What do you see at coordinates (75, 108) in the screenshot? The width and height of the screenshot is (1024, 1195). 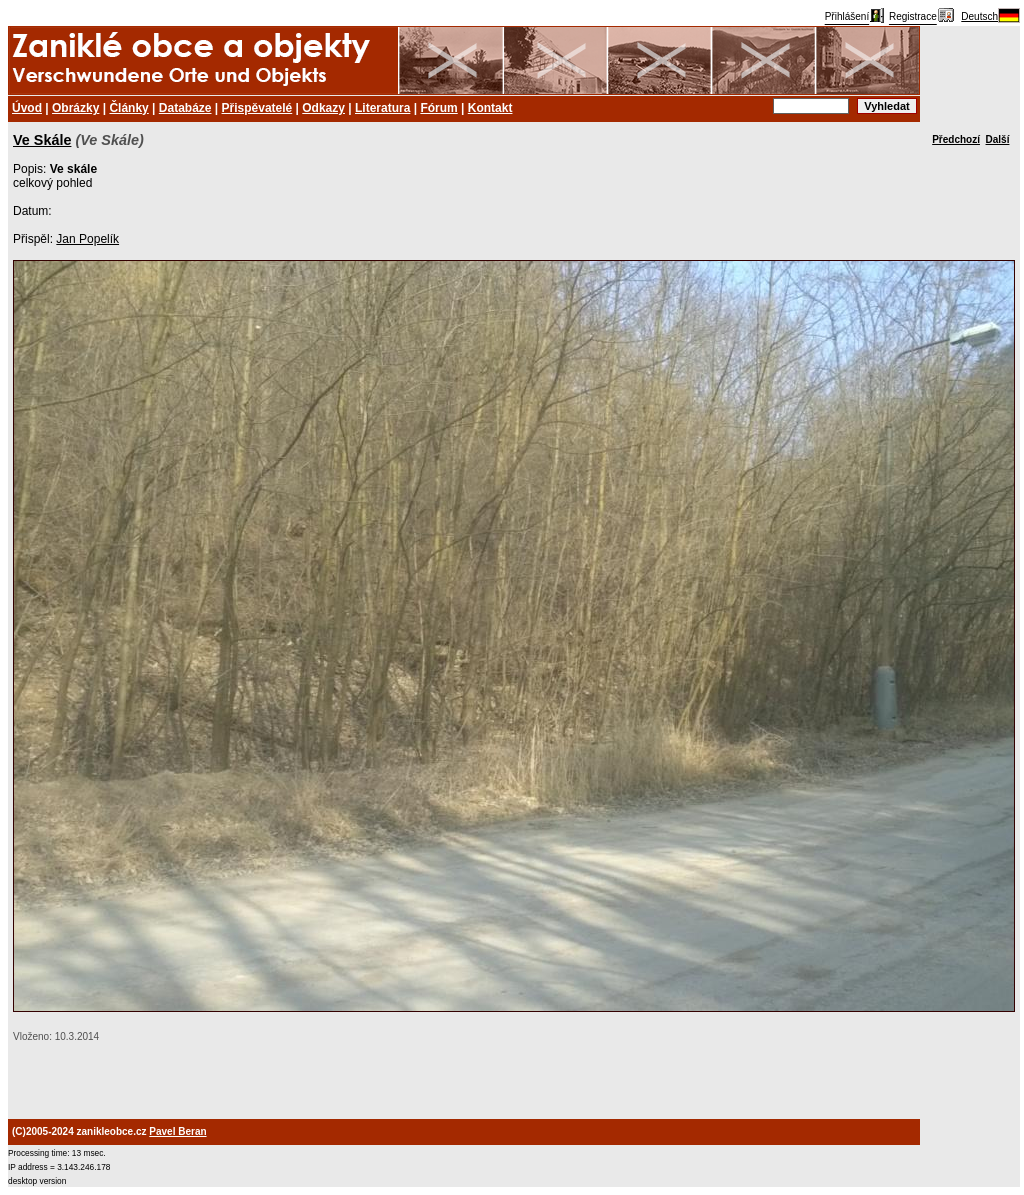 I see `Obrázky` at bounding box center [75, 108].